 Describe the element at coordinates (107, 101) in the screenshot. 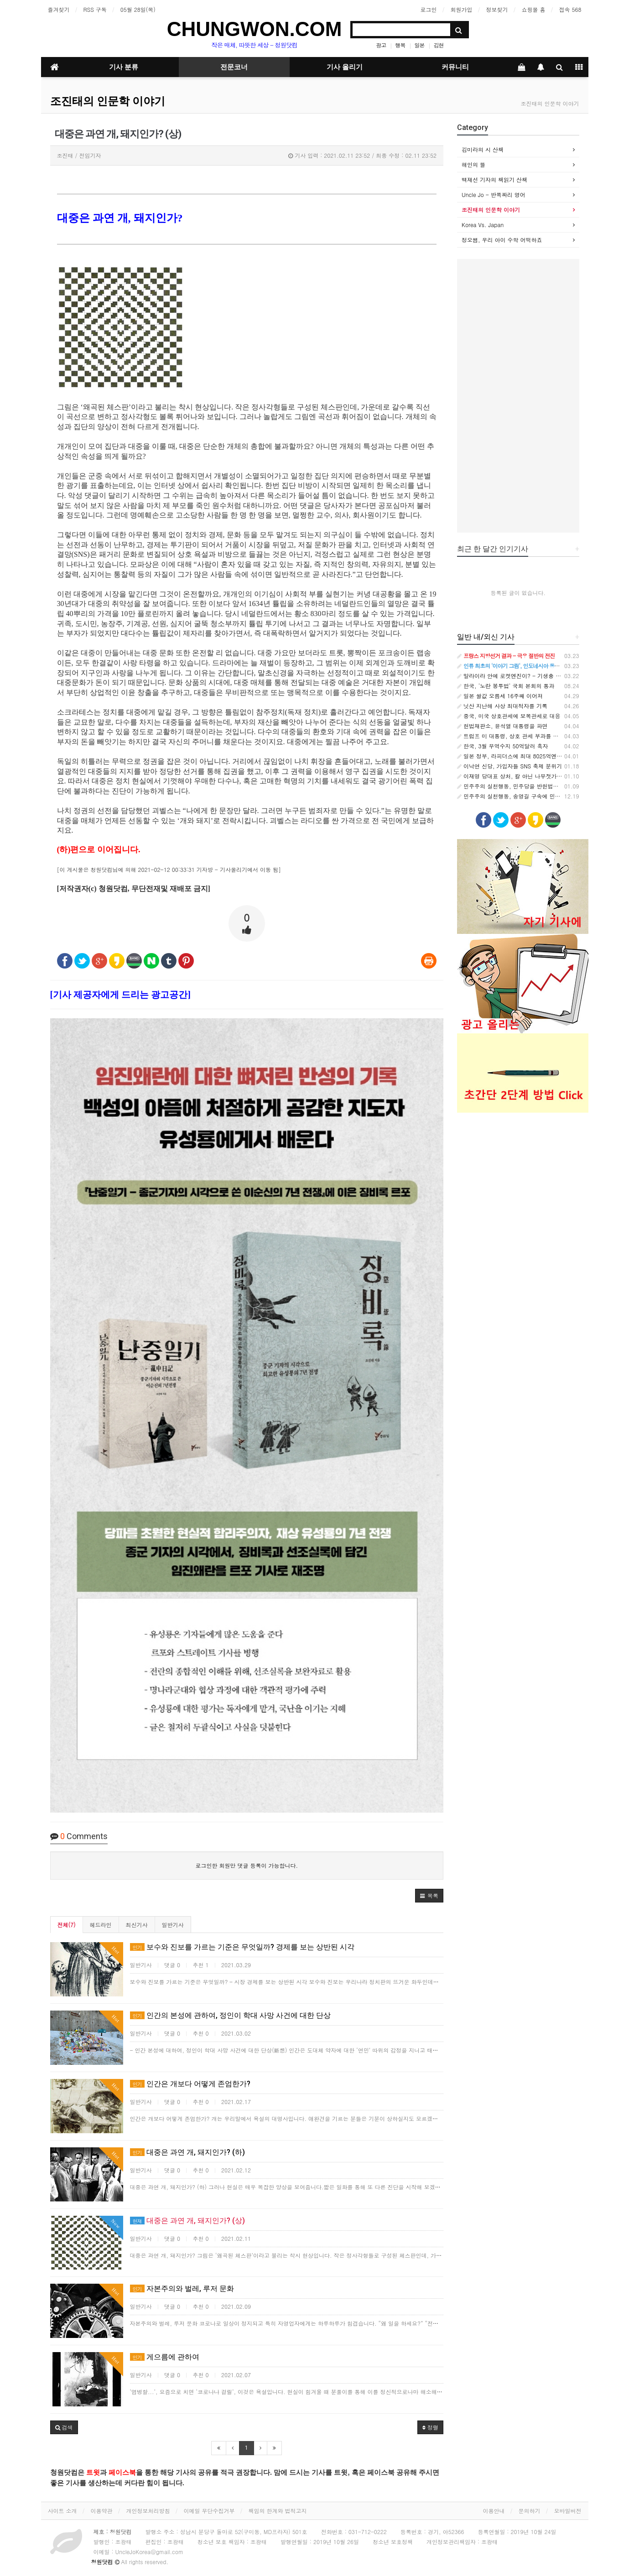

I see `조진태의 인문학 이야기` at that location.